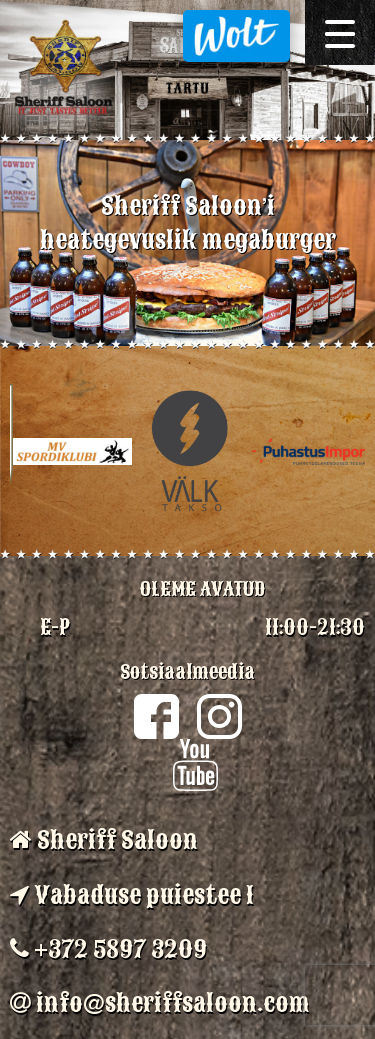  I want to click on [option], so click(187, 243).